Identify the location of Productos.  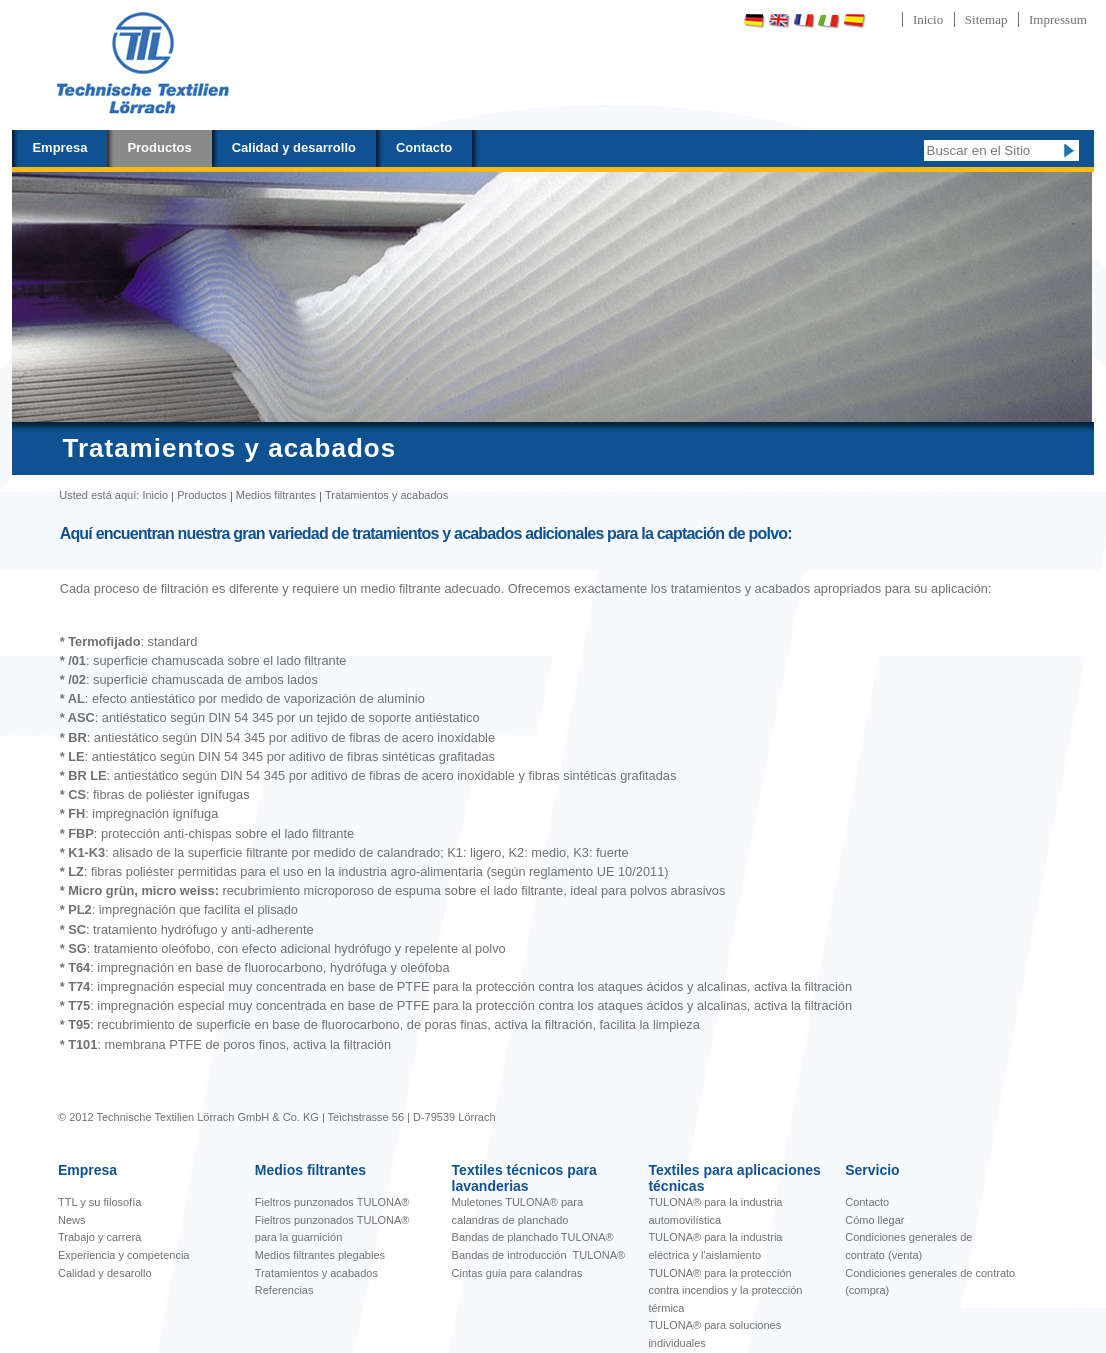
(159, 147).